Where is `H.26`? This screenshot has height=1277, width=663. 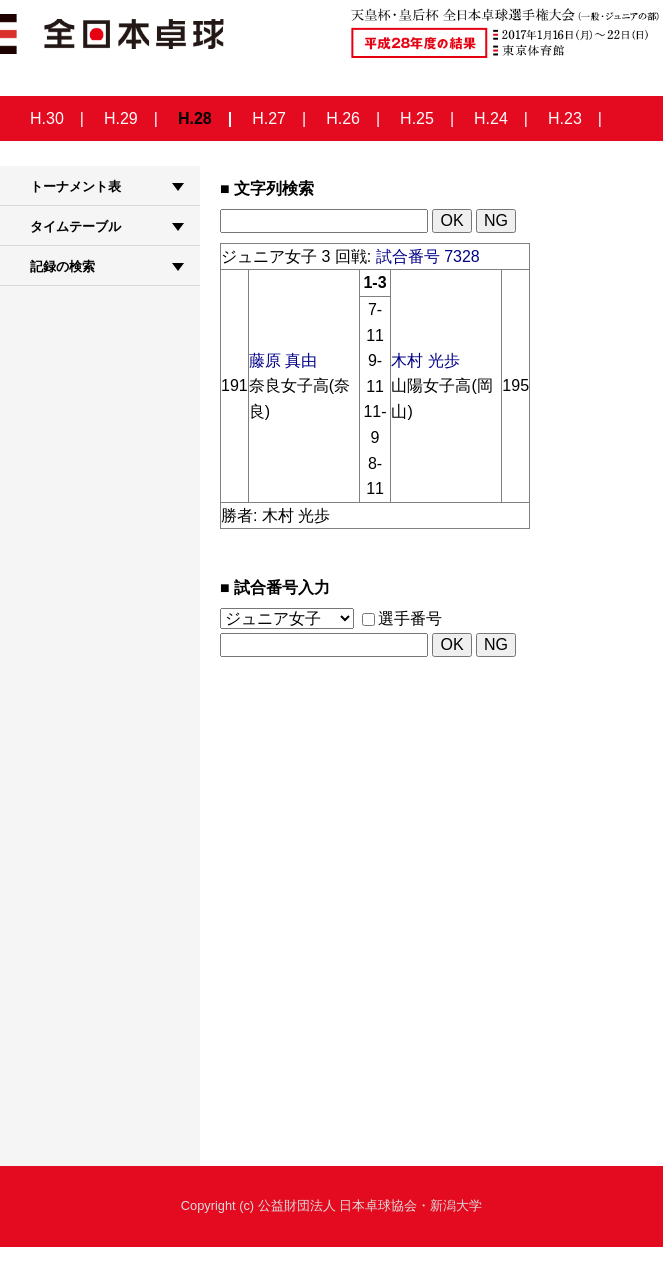 H.26 is located at coordinates (343, 118).